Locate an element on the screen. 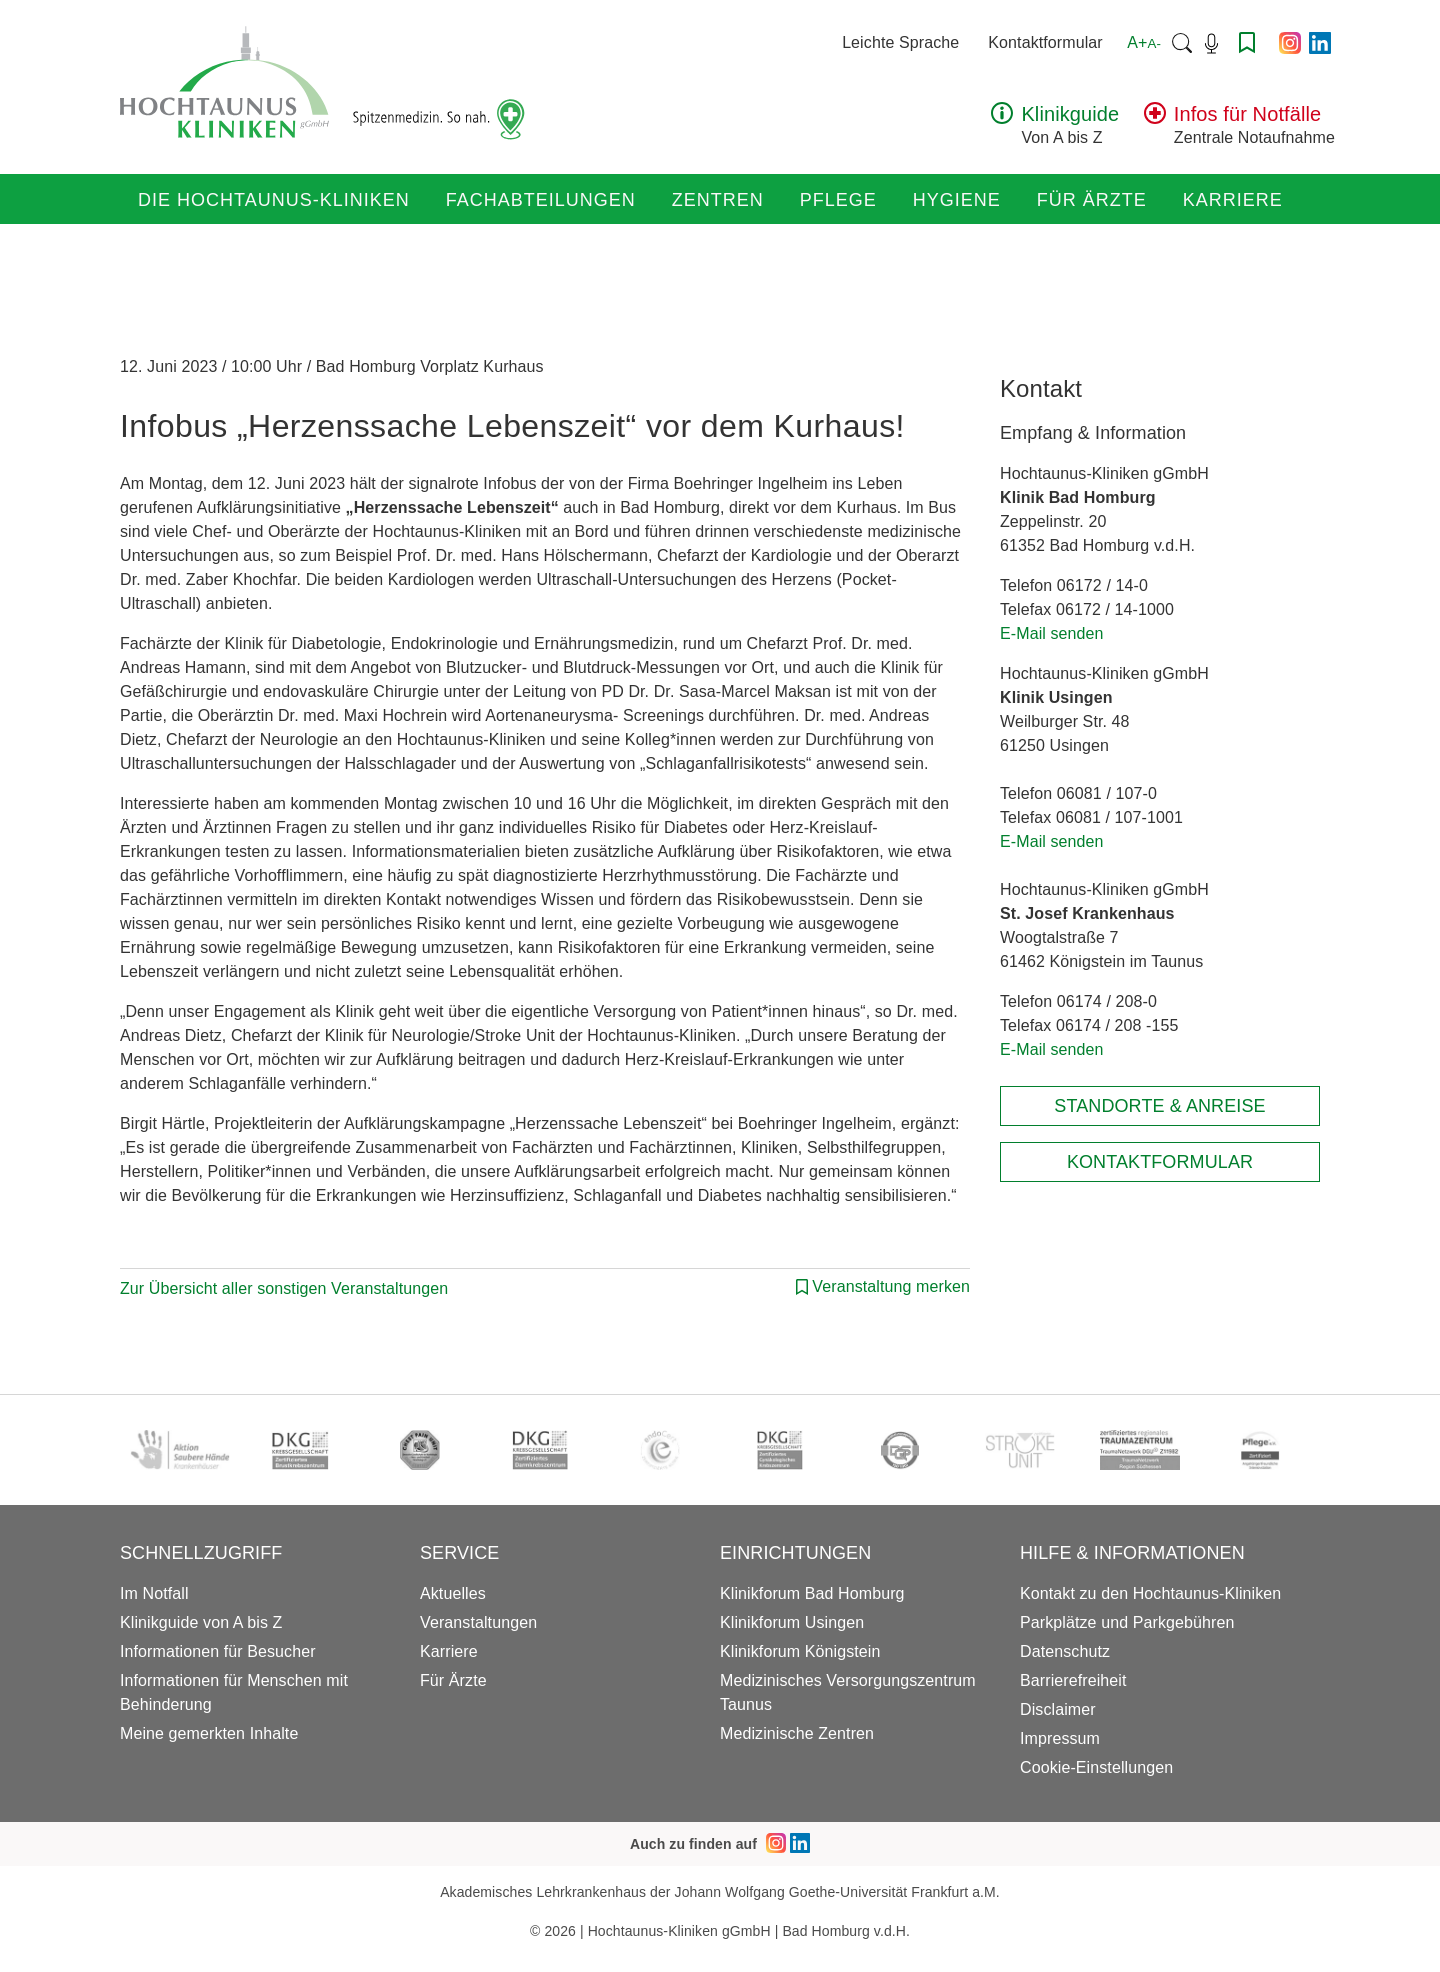 Image resolution: width=1440 pixels, height=1972 pixels. Informationen für Besucher is located at coordinates (218, 1651).